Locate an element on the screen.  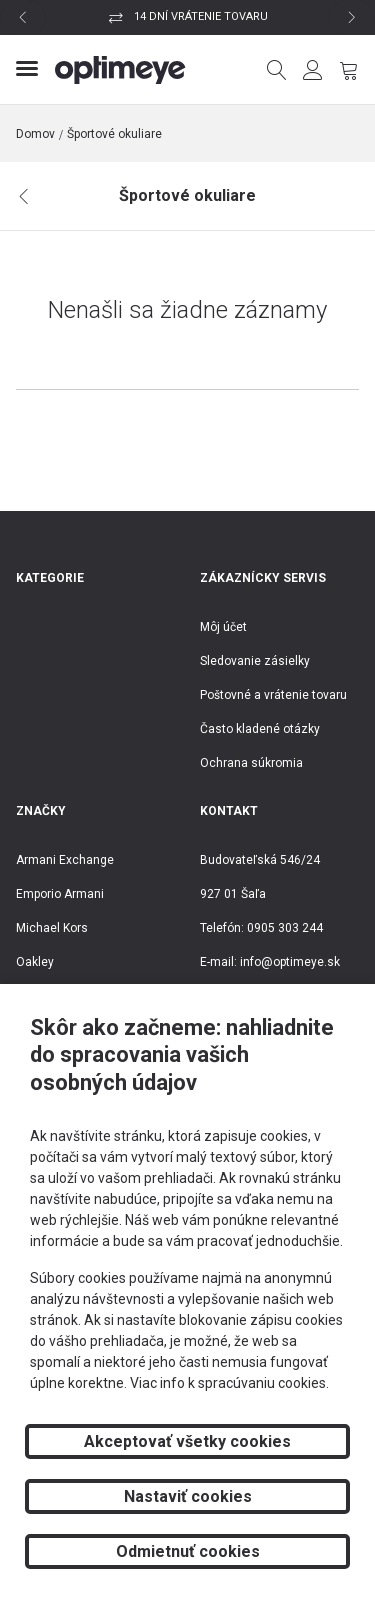
0905 303 244 is located at coordinates (285, 928).